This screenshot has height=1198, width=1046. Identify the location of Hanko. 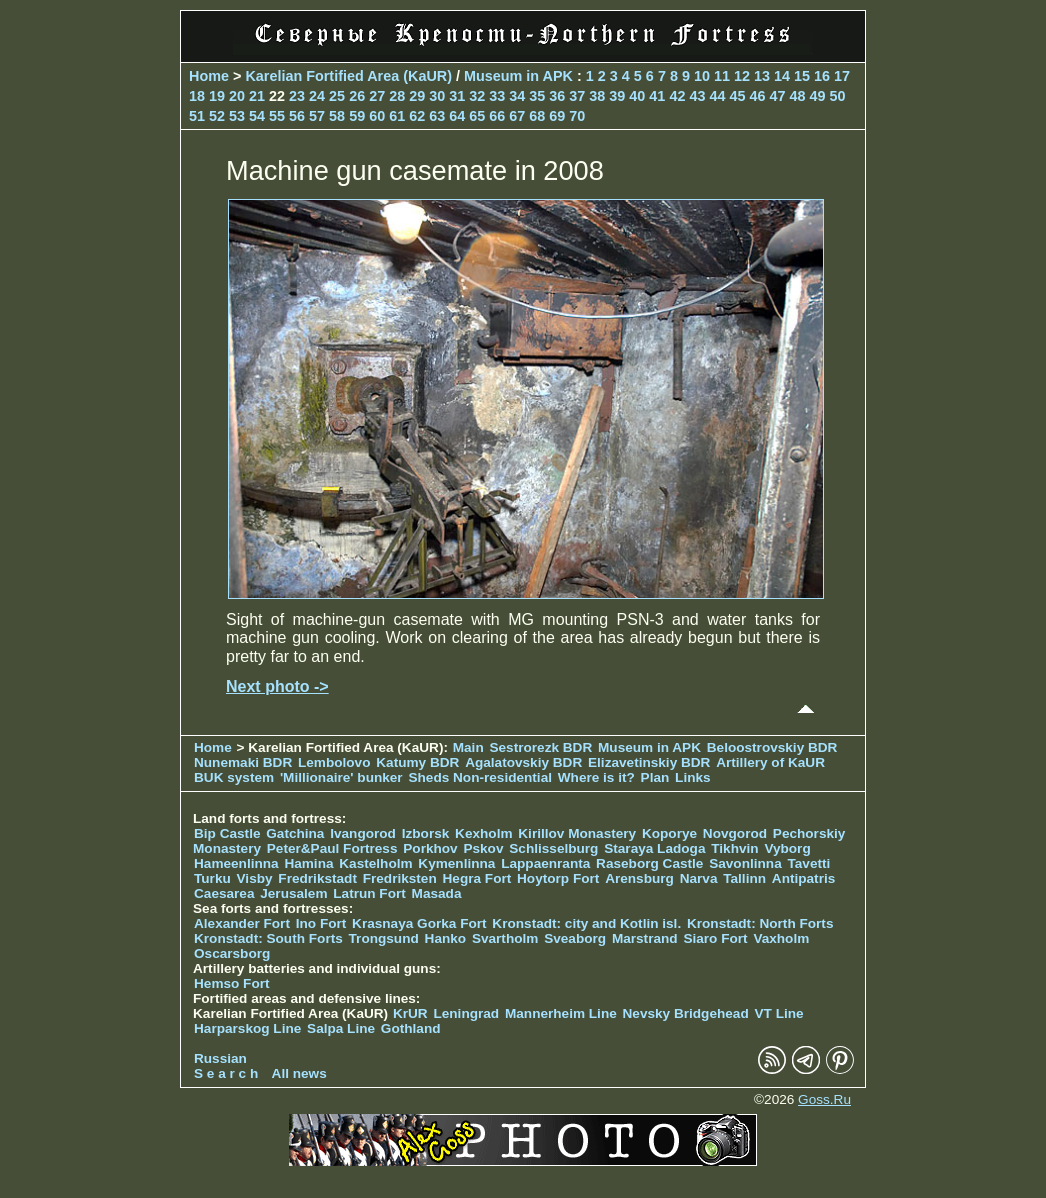
(446, 938).